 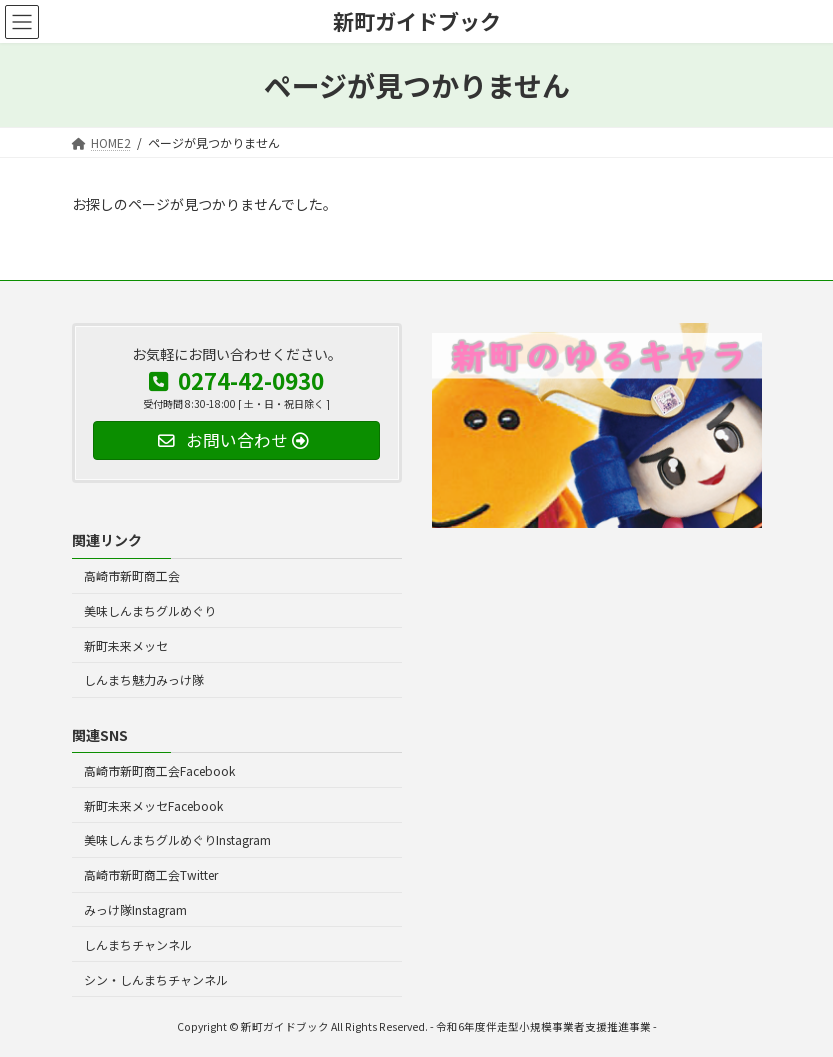 What do you see at coordinates (150, 610) in the screenshot?
I see `美味しんまちグルめぐり` at bounding box center [150, 610].